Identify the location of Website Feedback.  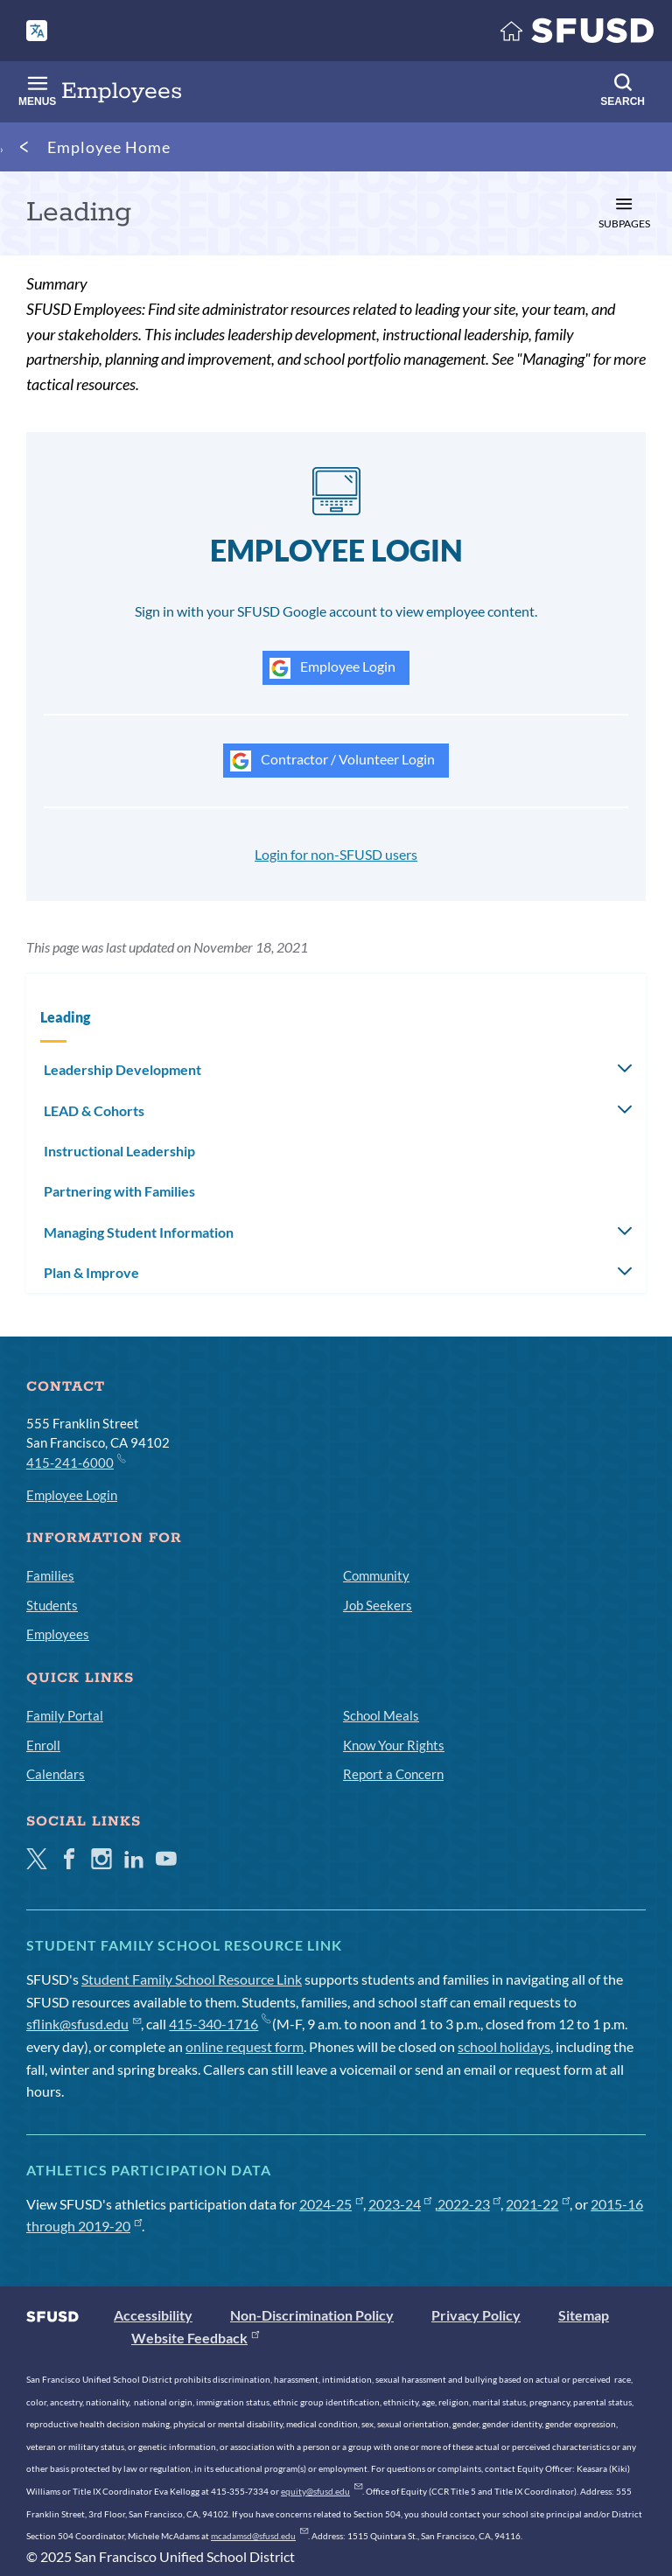
(195, 2337).